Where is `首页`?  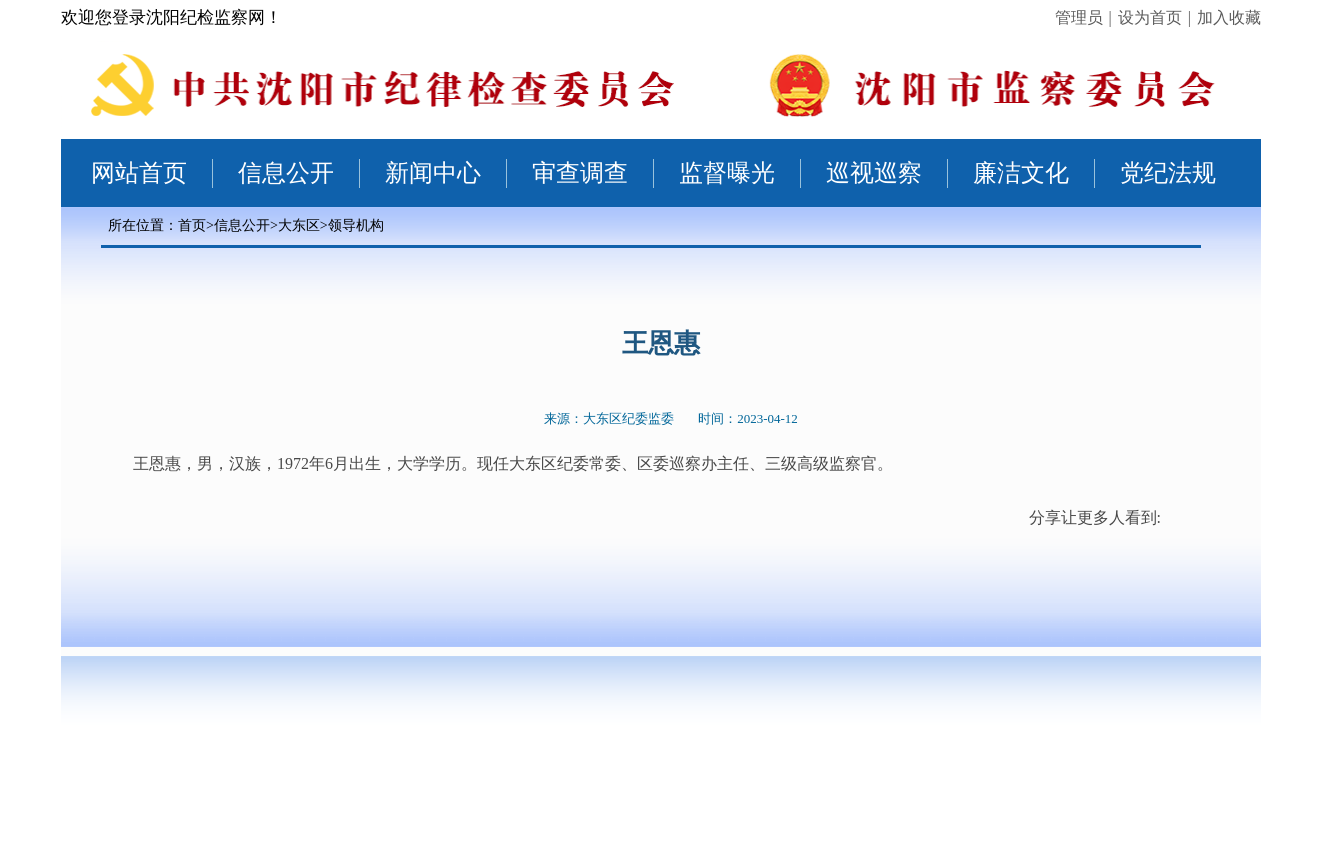
首页 is located at coordinates (192, 225).